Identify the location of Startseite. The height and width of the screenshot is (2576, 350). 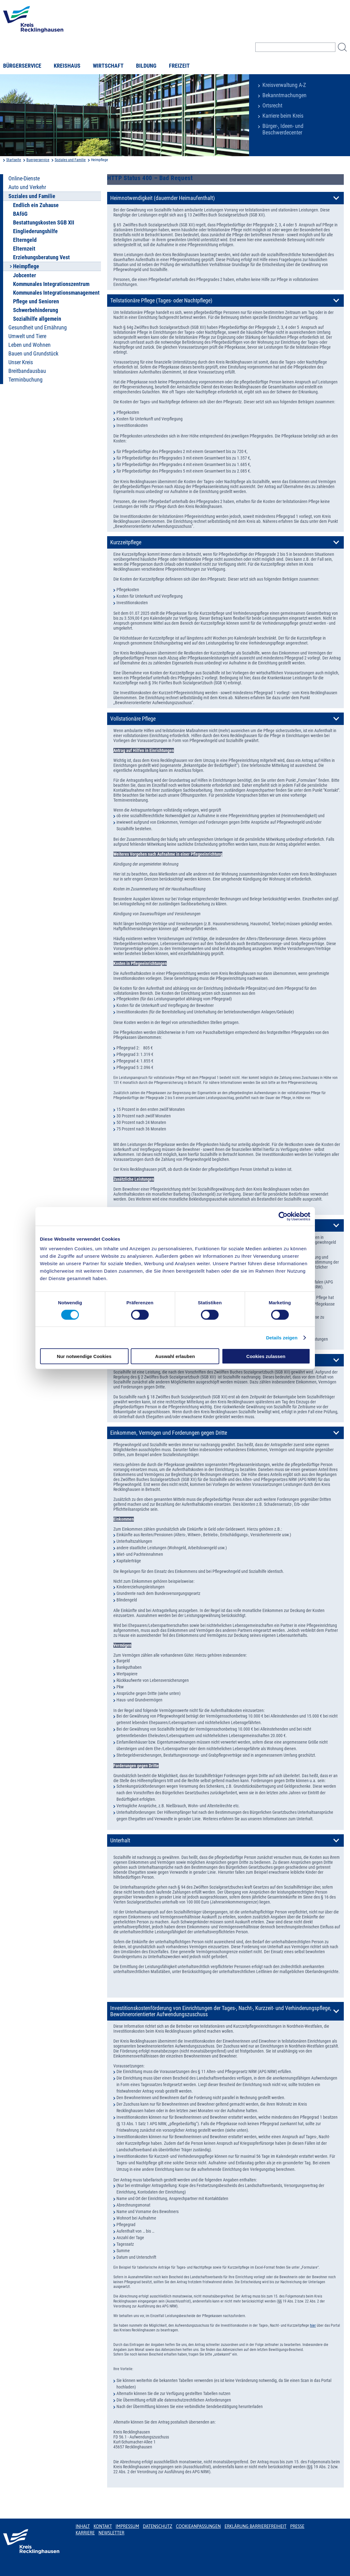
(13, 160).